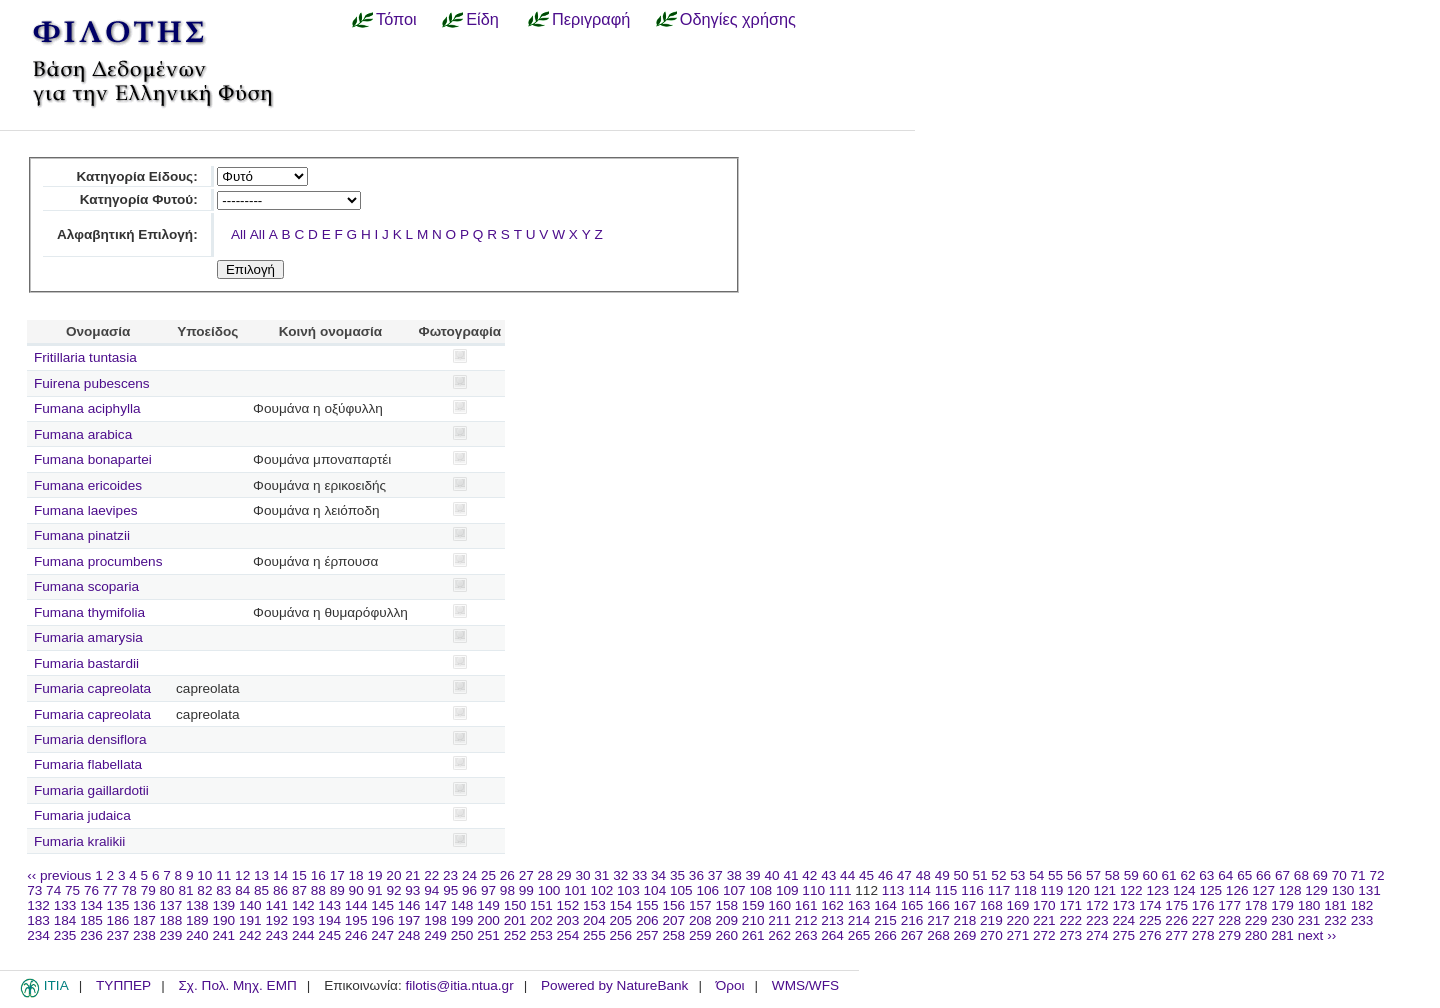 The height and width of the screenshot is (1008, 1440). I want to click on 170, so click(1044, 905).